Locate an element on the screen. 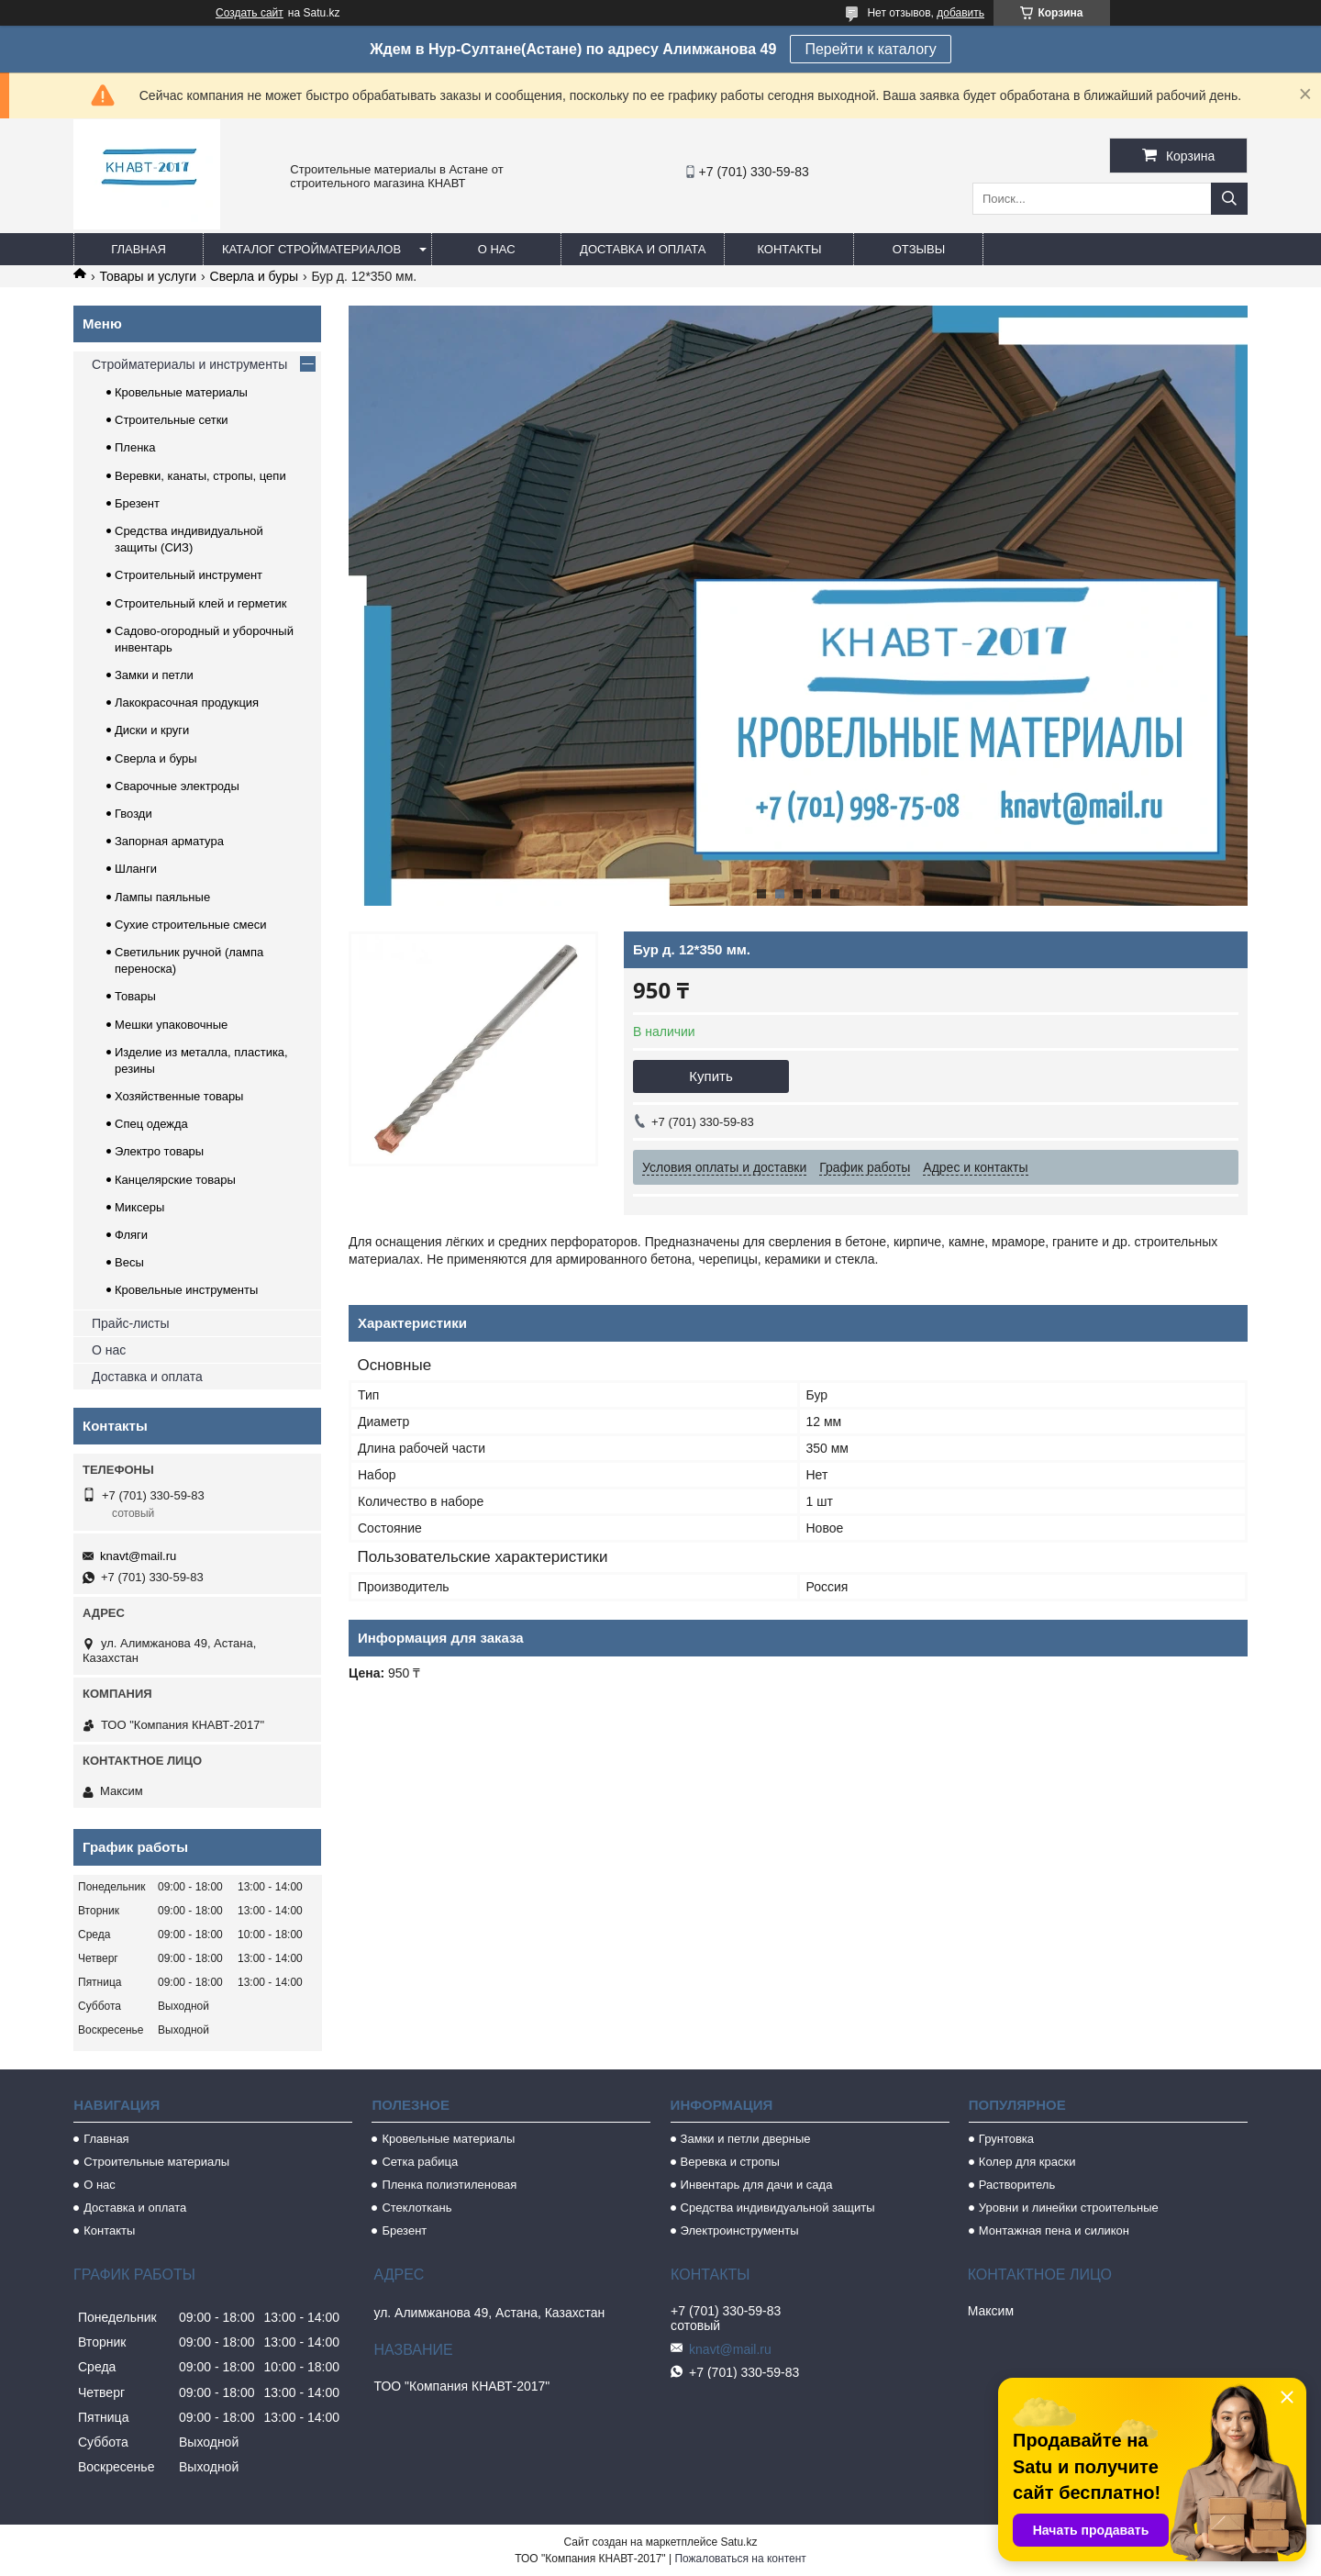 The image size is (1321, 2576). Растворитель is located at coordinates (1017, 2184).